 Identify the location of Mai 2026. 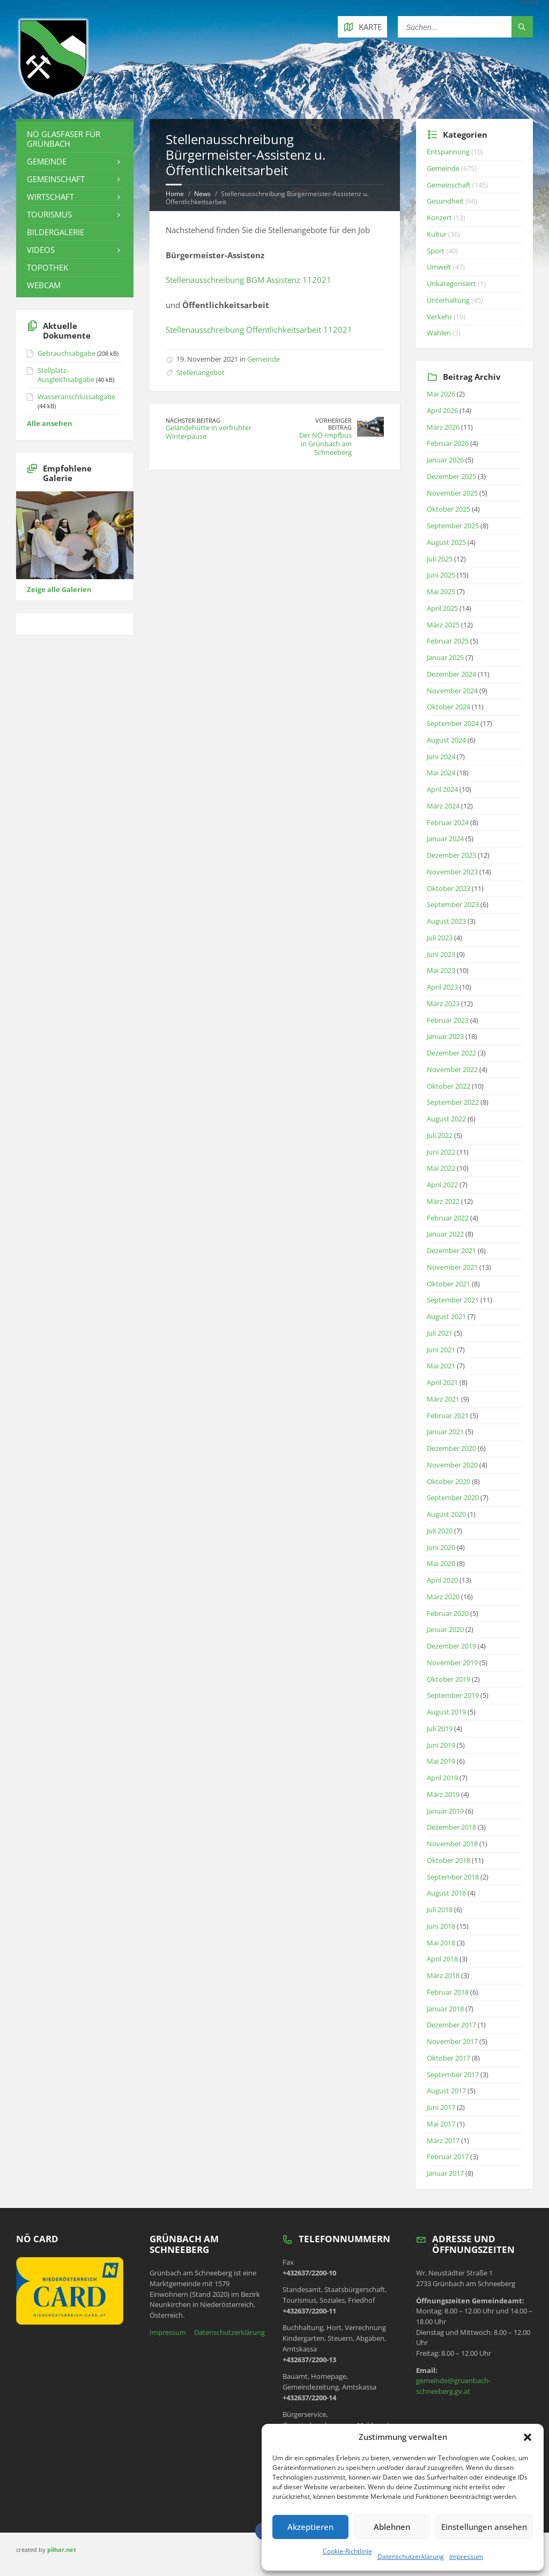
(441, 394).